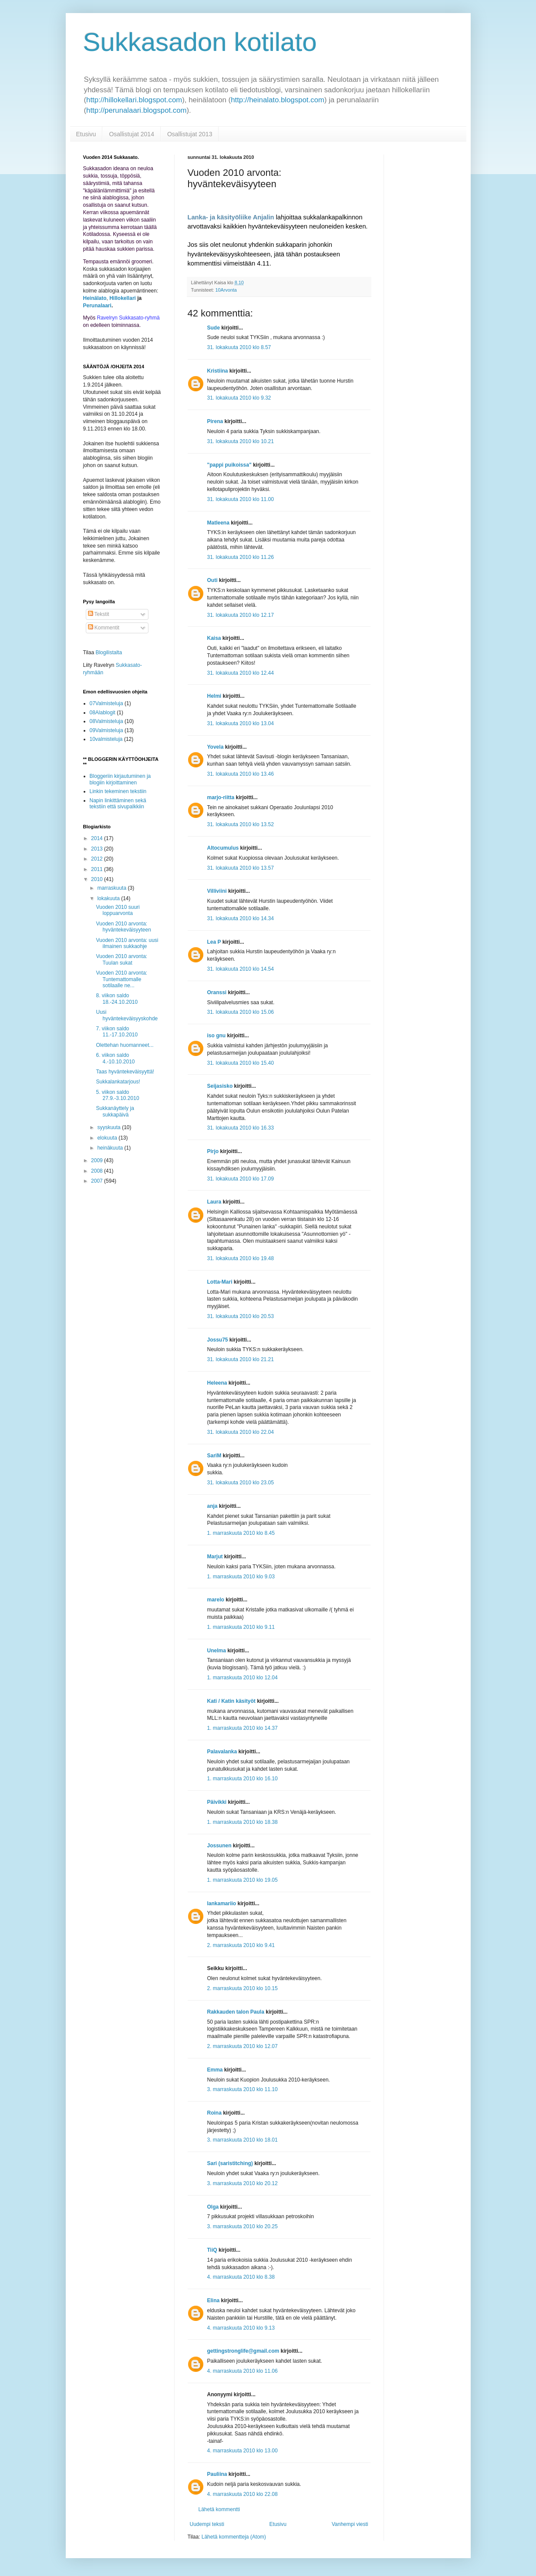  I want to click on Tekstit, so click(98, 614).